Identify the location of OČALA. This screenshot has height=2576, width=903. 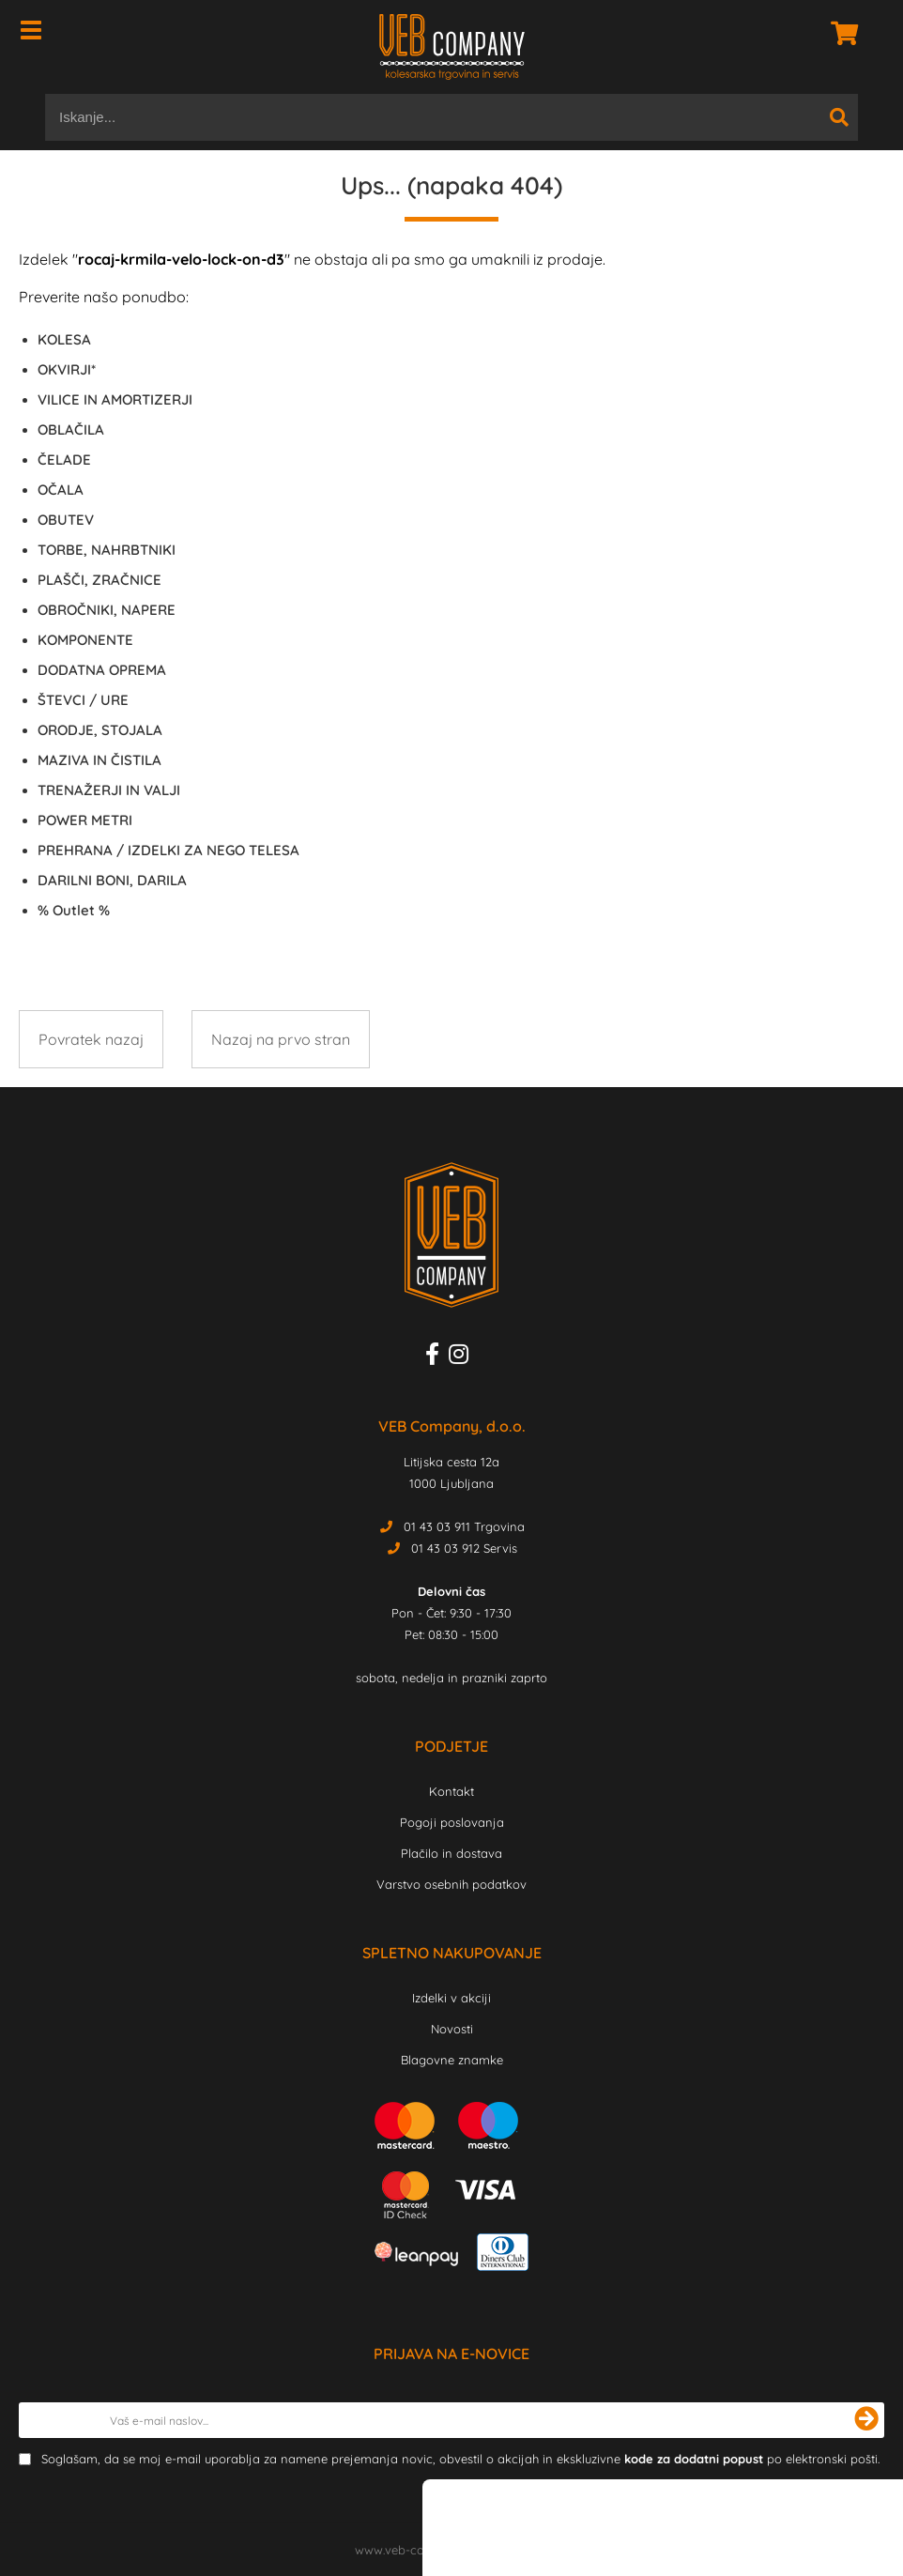
(61, 489).